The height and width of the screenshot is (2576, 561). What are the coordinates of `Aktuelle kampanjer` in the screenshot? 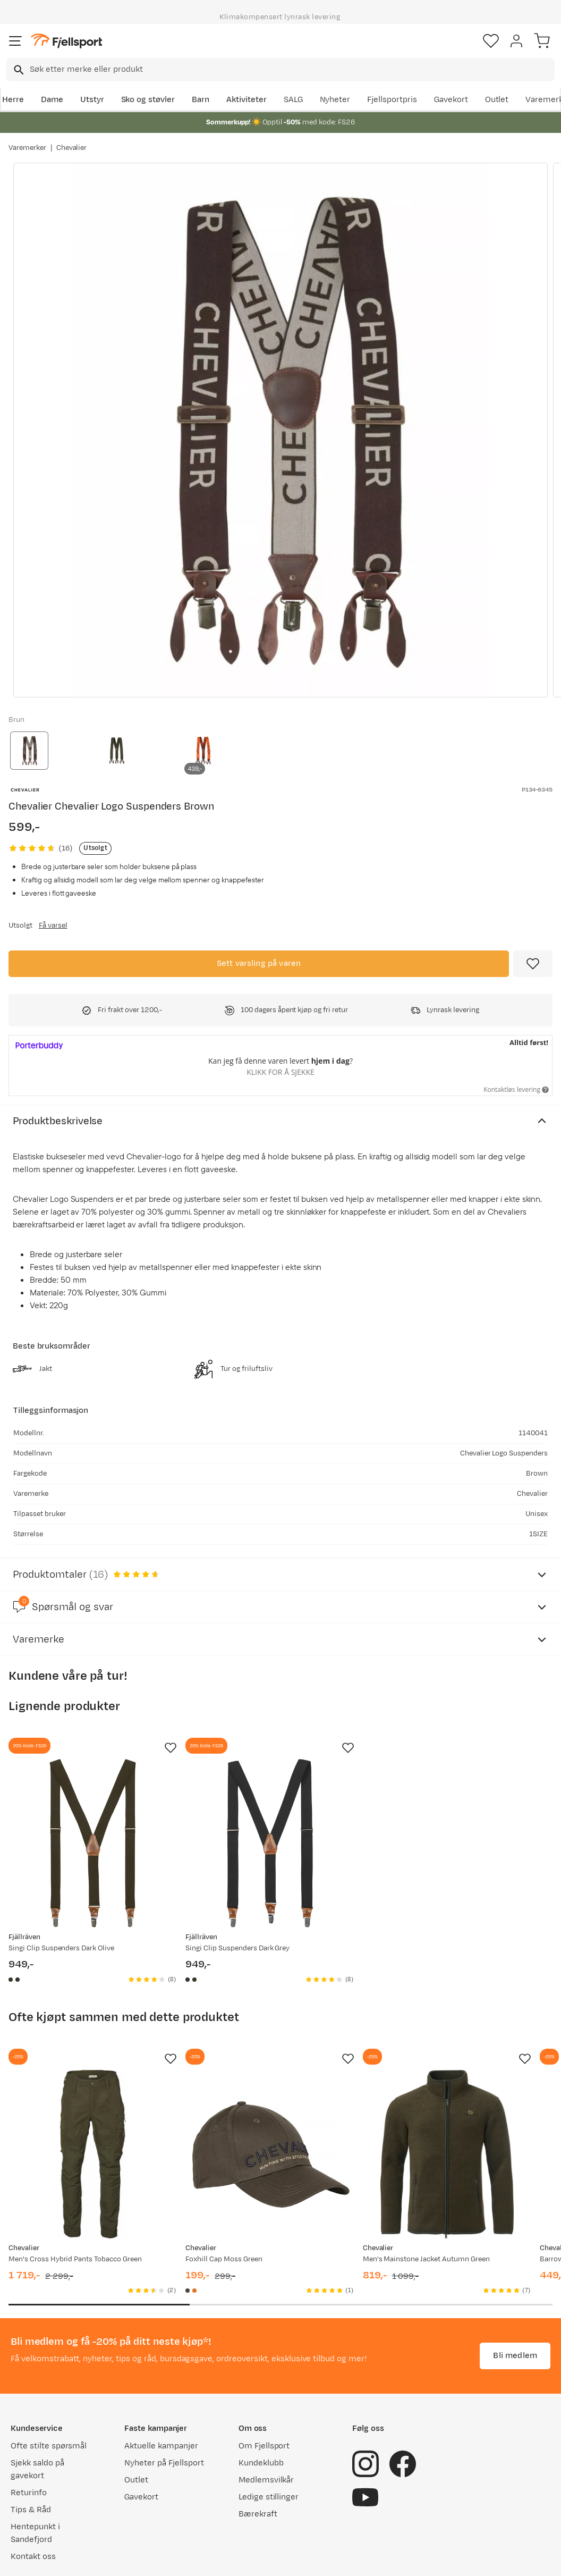 It's located at (161, 2389).